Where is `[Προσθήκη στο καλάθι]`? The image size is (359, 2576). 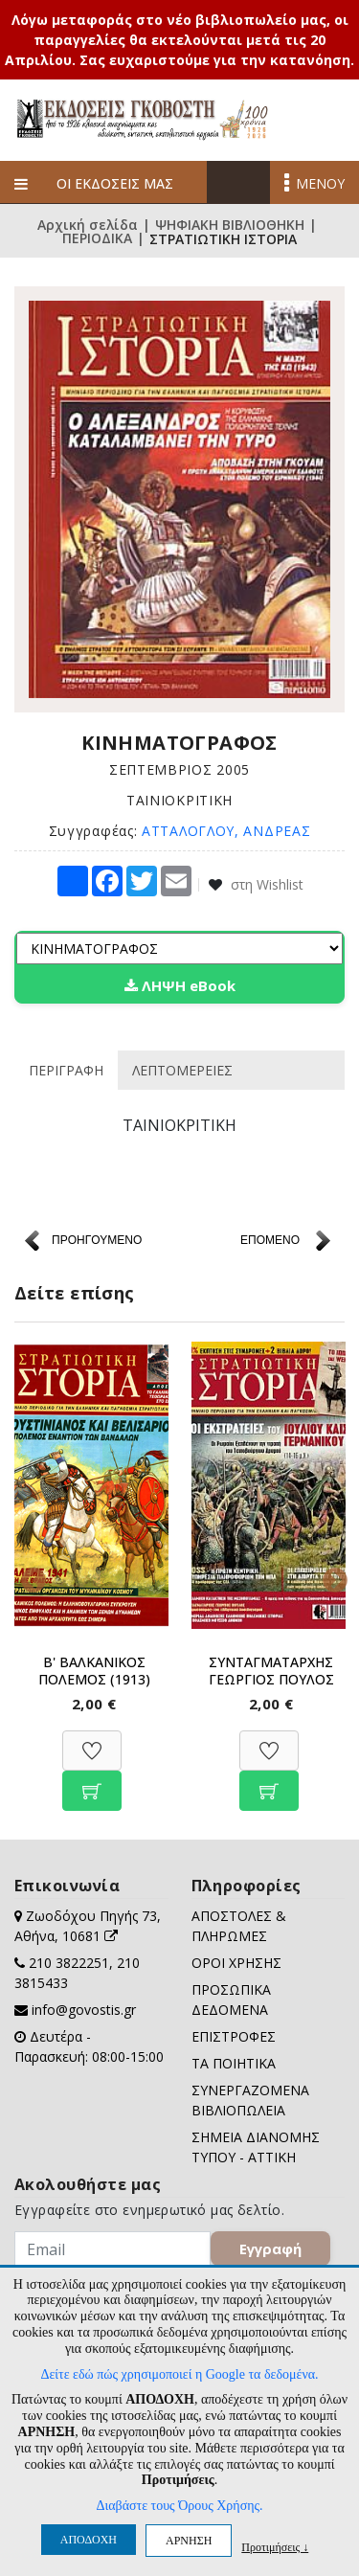 [Προσθήκη στο καλάθι] is located at coordinates (92, 1781).